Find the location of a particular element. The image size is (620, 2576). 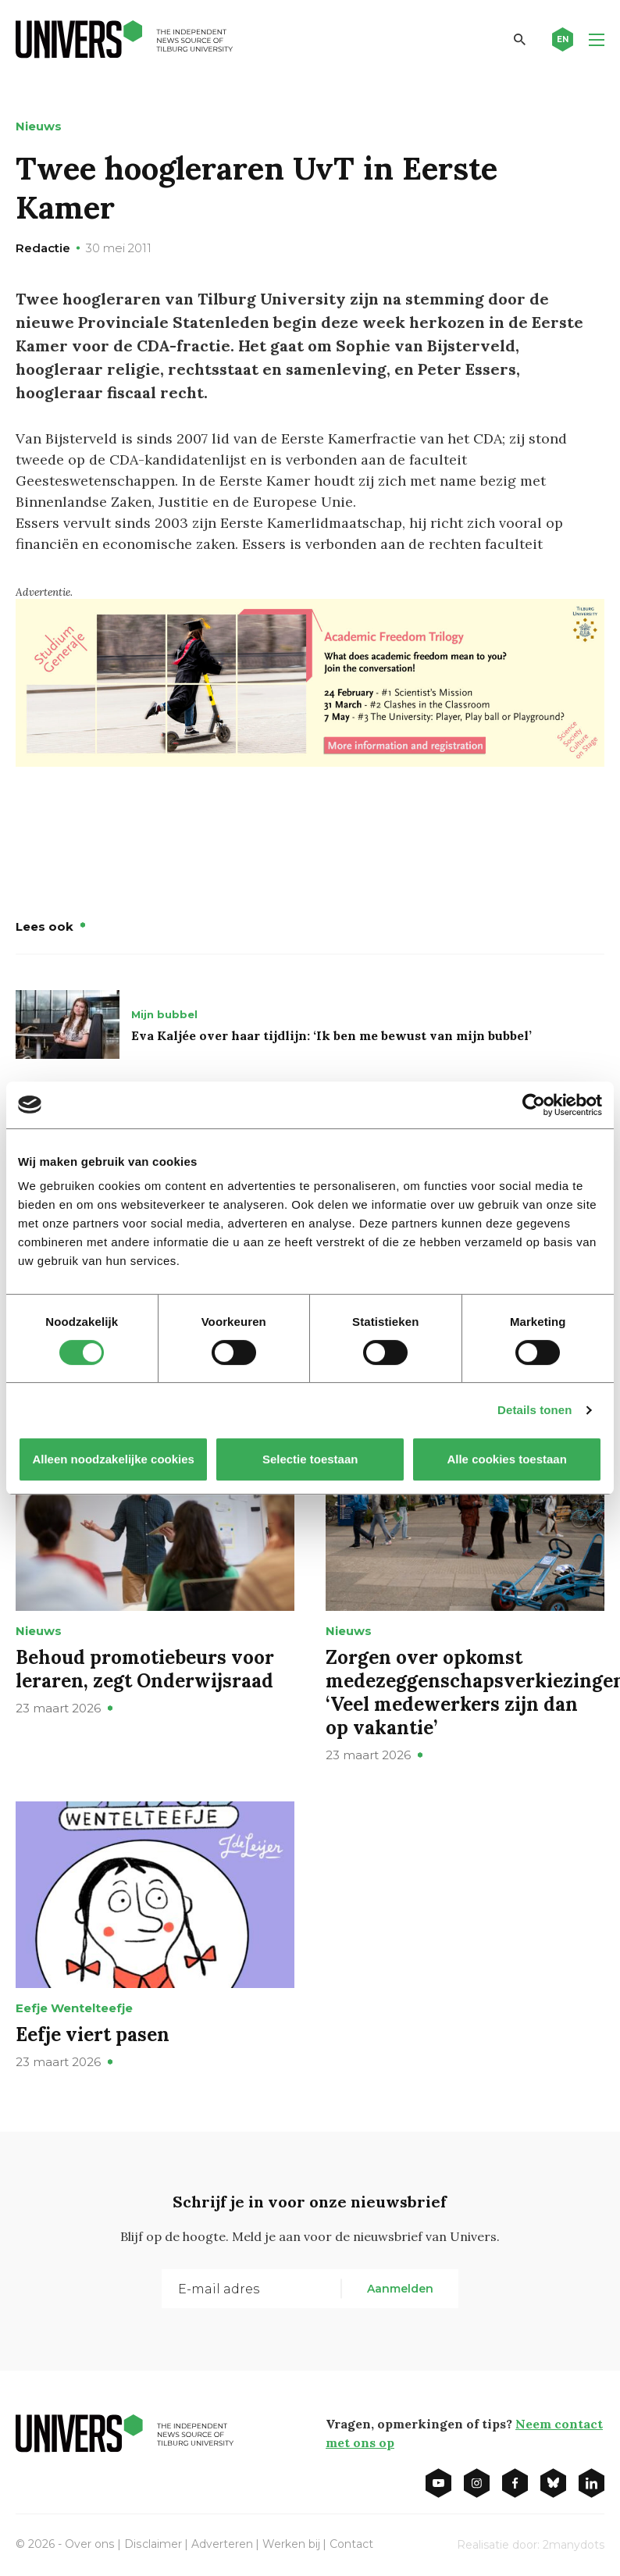

Alle cookies toestaan is located at coordinates (506, 1459).